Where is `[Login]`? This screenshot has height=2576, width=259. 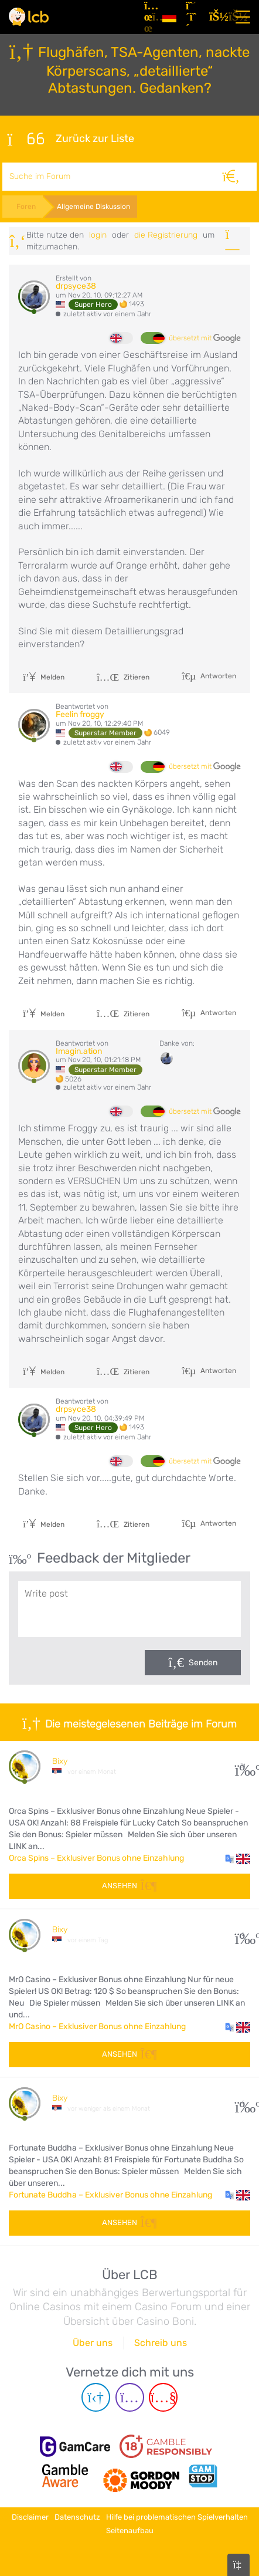 [Login] is located at coordinates (216, 17).